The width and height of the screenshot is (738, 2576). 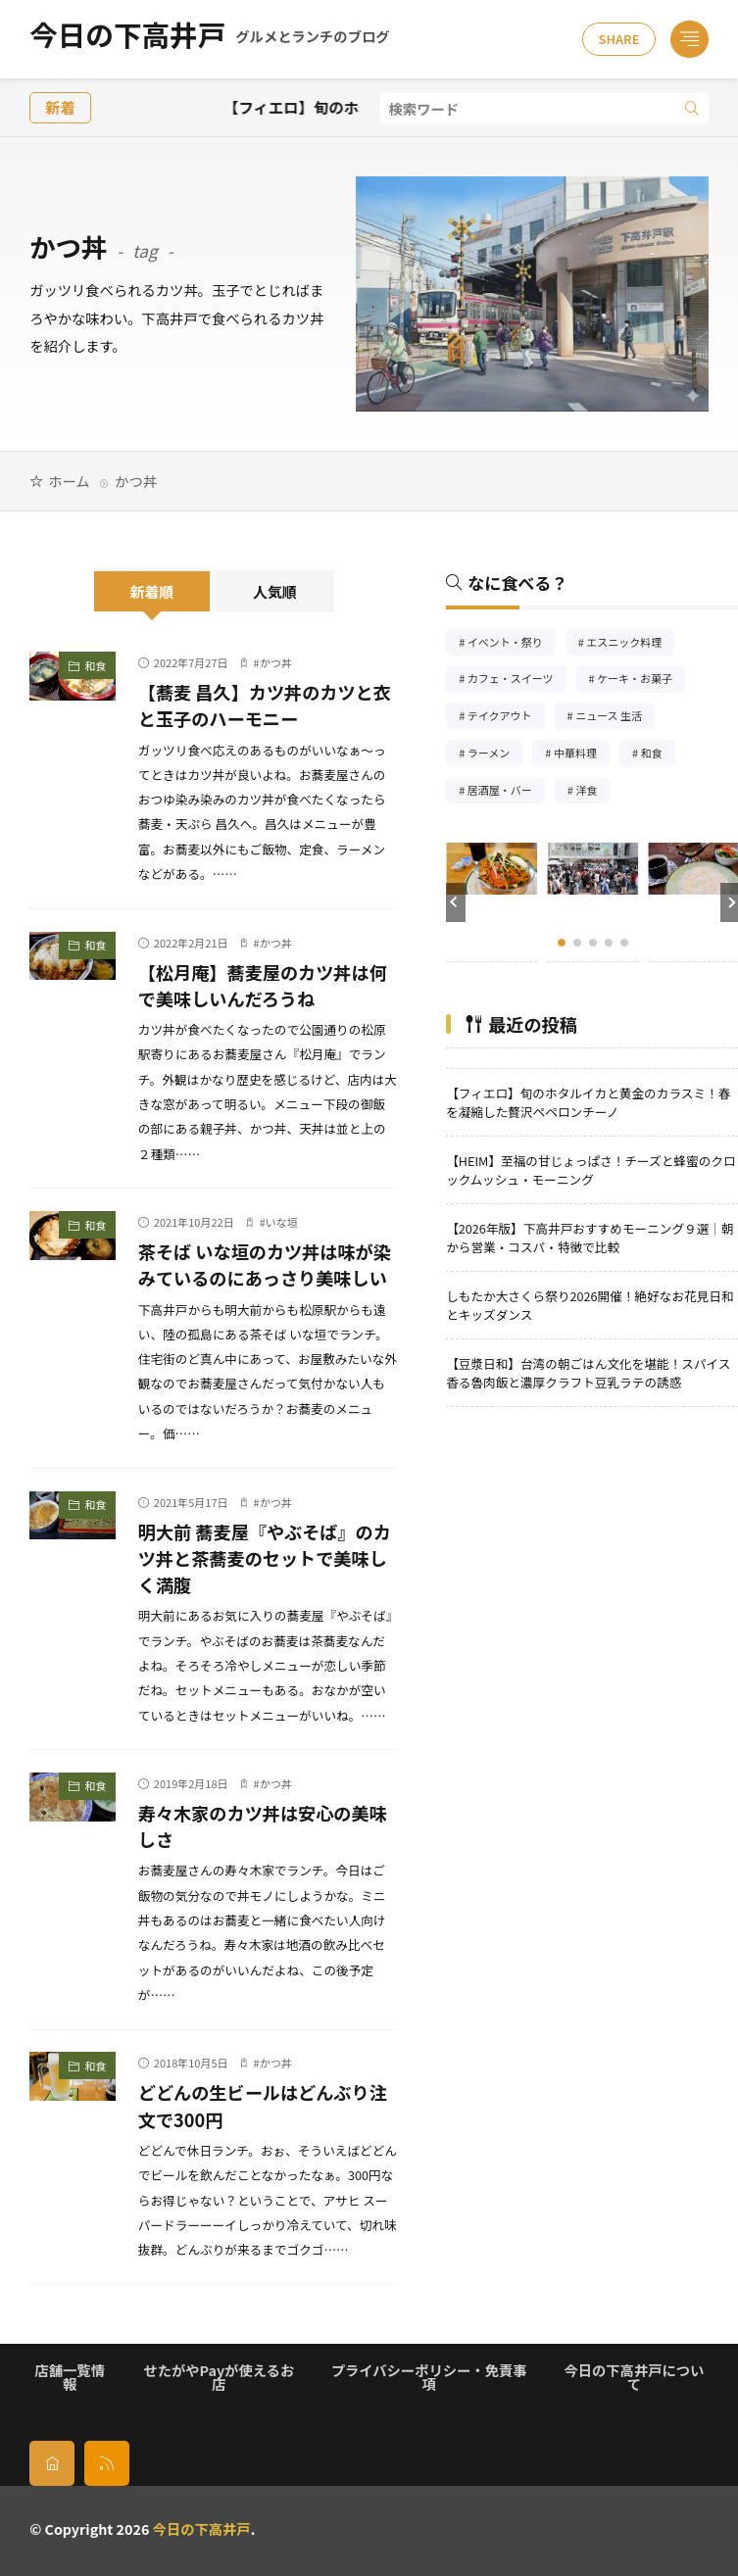 I want to click on かつ丼, so click(x=276, y=662).